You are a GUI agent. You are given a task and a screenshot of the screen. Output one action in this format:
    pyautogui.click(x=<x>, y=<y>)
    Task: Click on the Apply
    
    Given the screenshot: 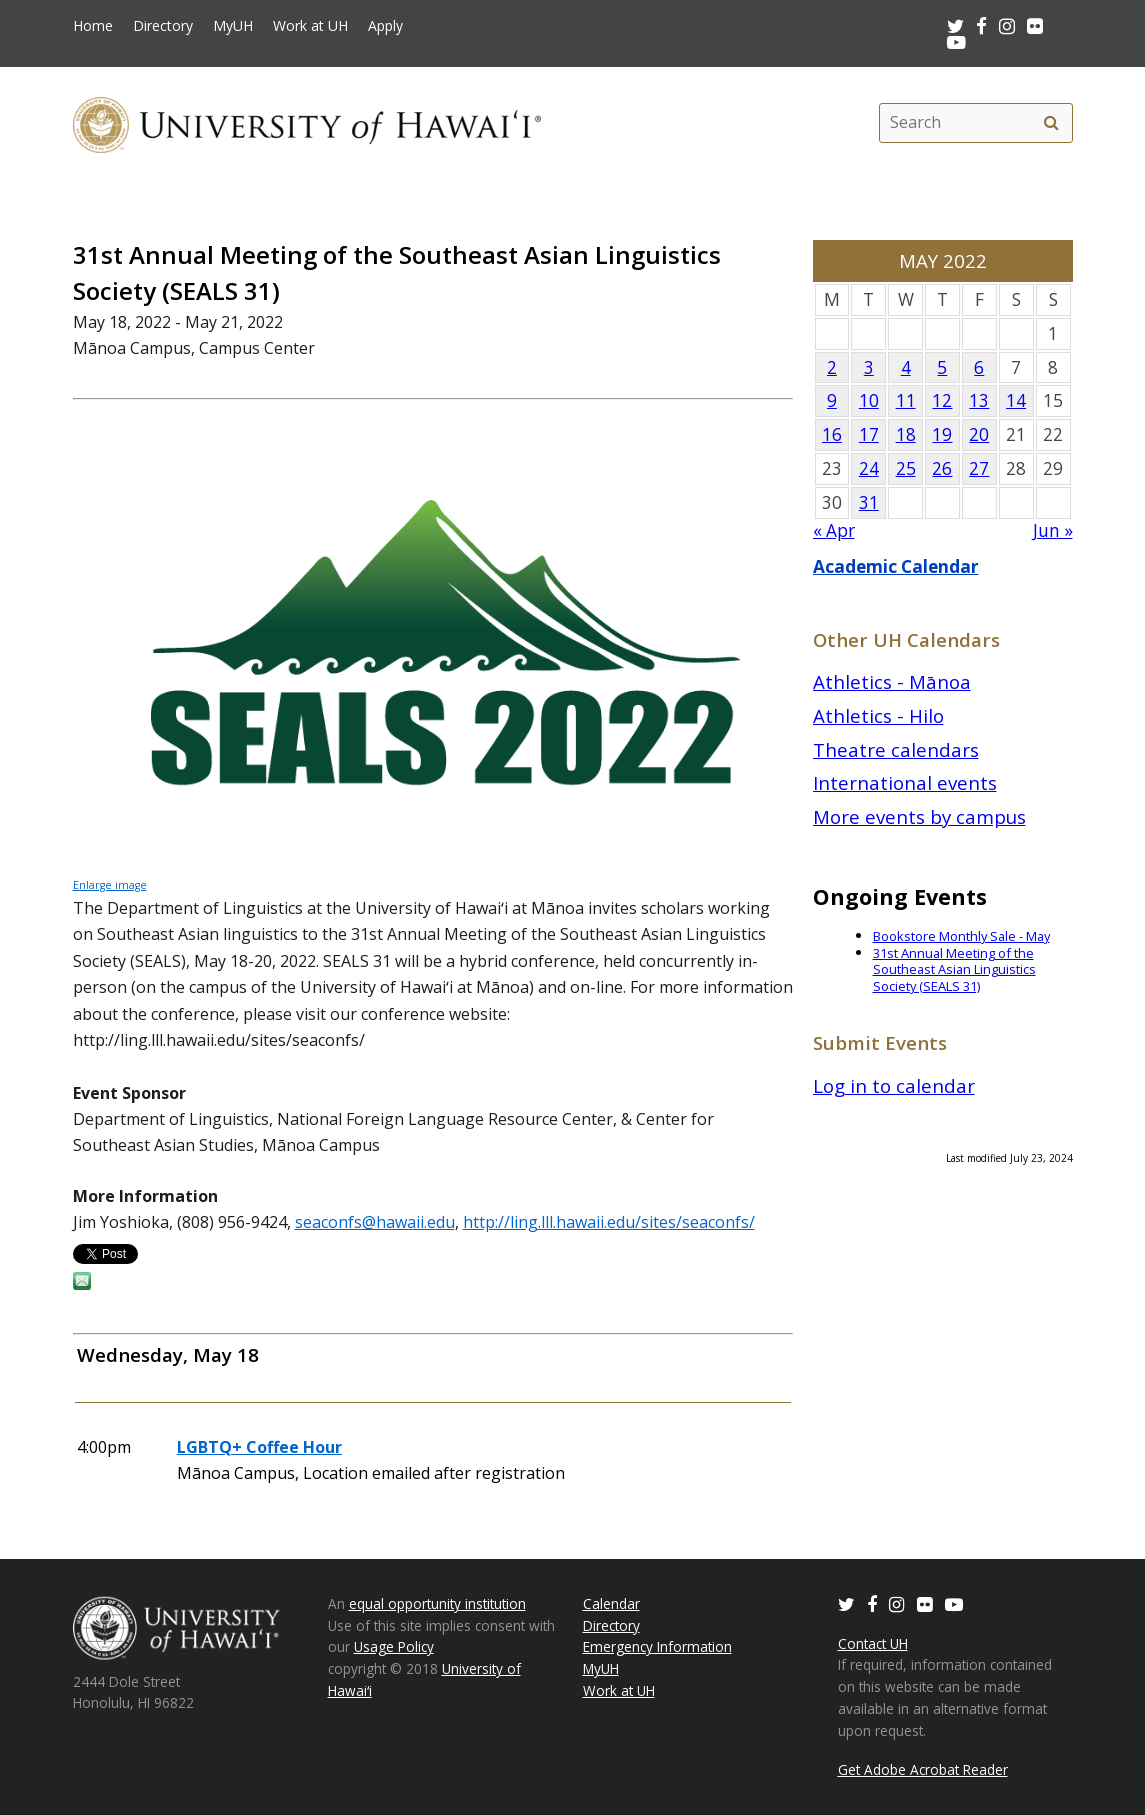 What is the action you would take?
    pyautogui.click(x=385, y=26)
    